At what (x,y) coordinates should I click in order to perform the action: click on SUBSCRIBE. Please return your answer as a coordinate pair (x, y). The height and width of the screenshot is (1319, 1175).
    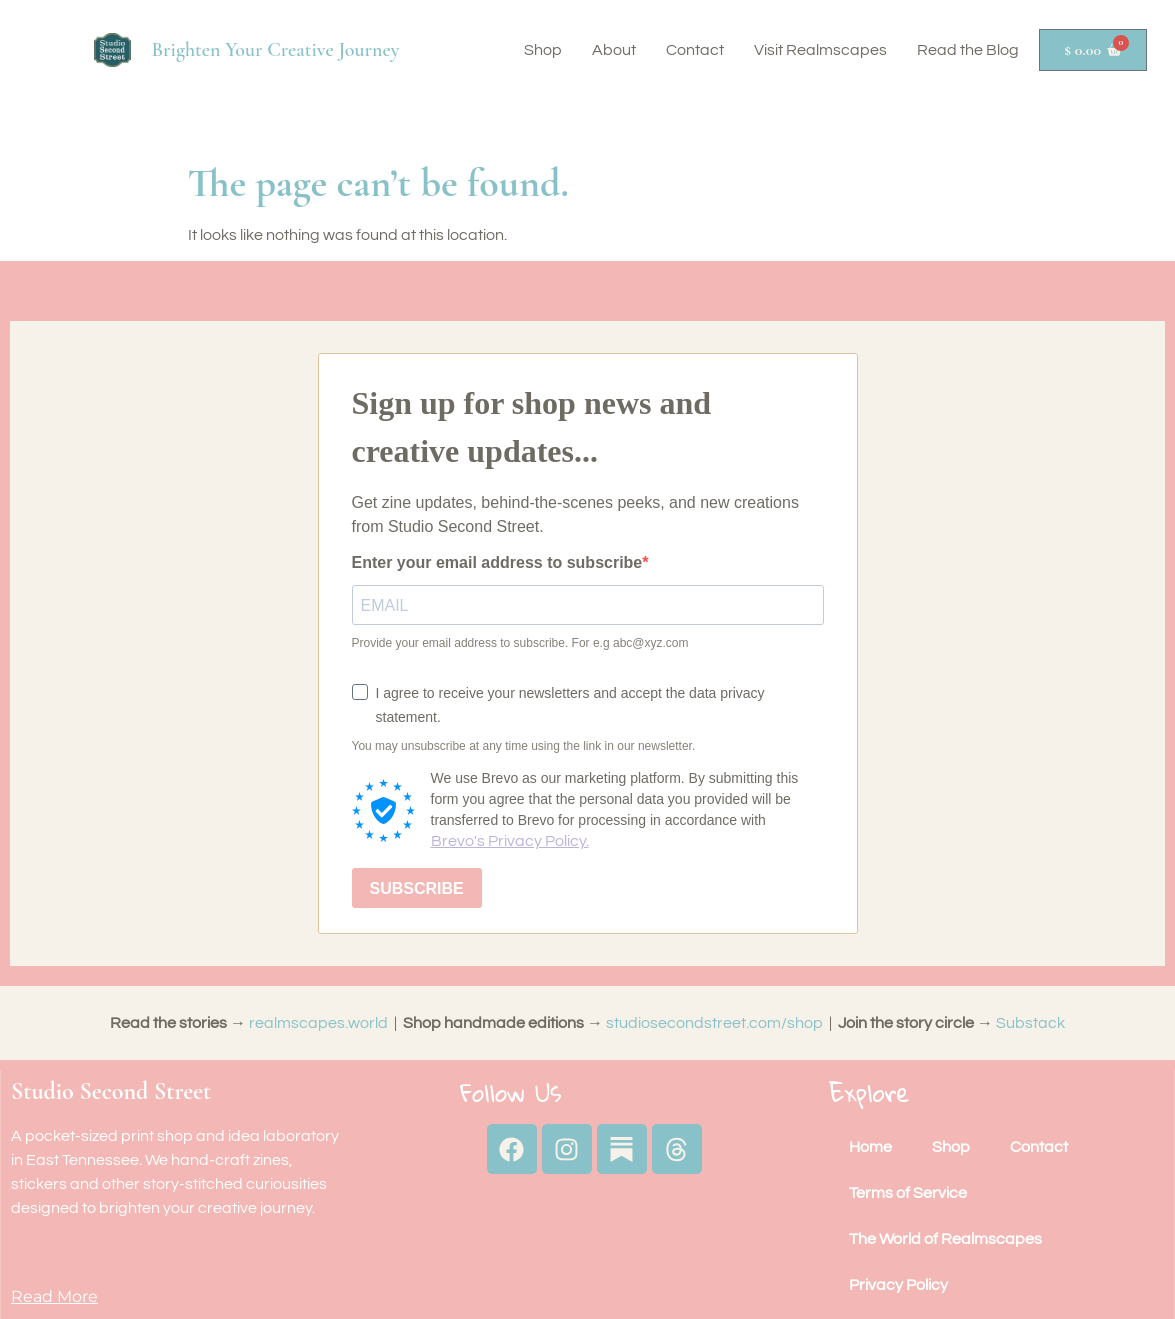
    Looking at the image, I should click on (417, 888).